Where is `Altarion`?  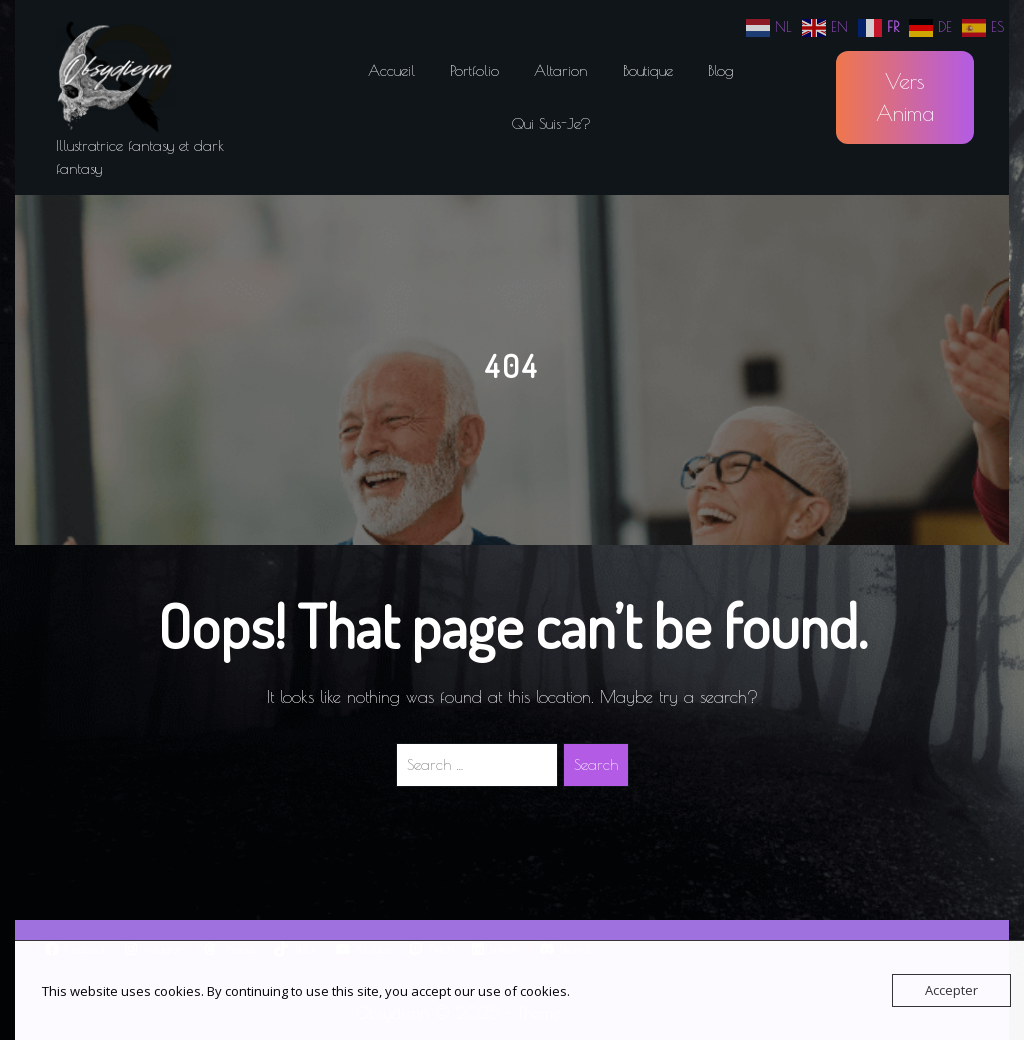
Altarion is located at coordinates (561, 70).